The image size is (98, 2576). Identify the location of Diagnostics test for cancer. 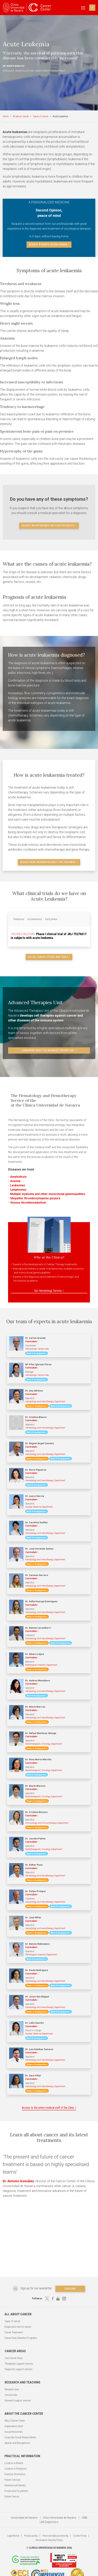
(17, 2326).